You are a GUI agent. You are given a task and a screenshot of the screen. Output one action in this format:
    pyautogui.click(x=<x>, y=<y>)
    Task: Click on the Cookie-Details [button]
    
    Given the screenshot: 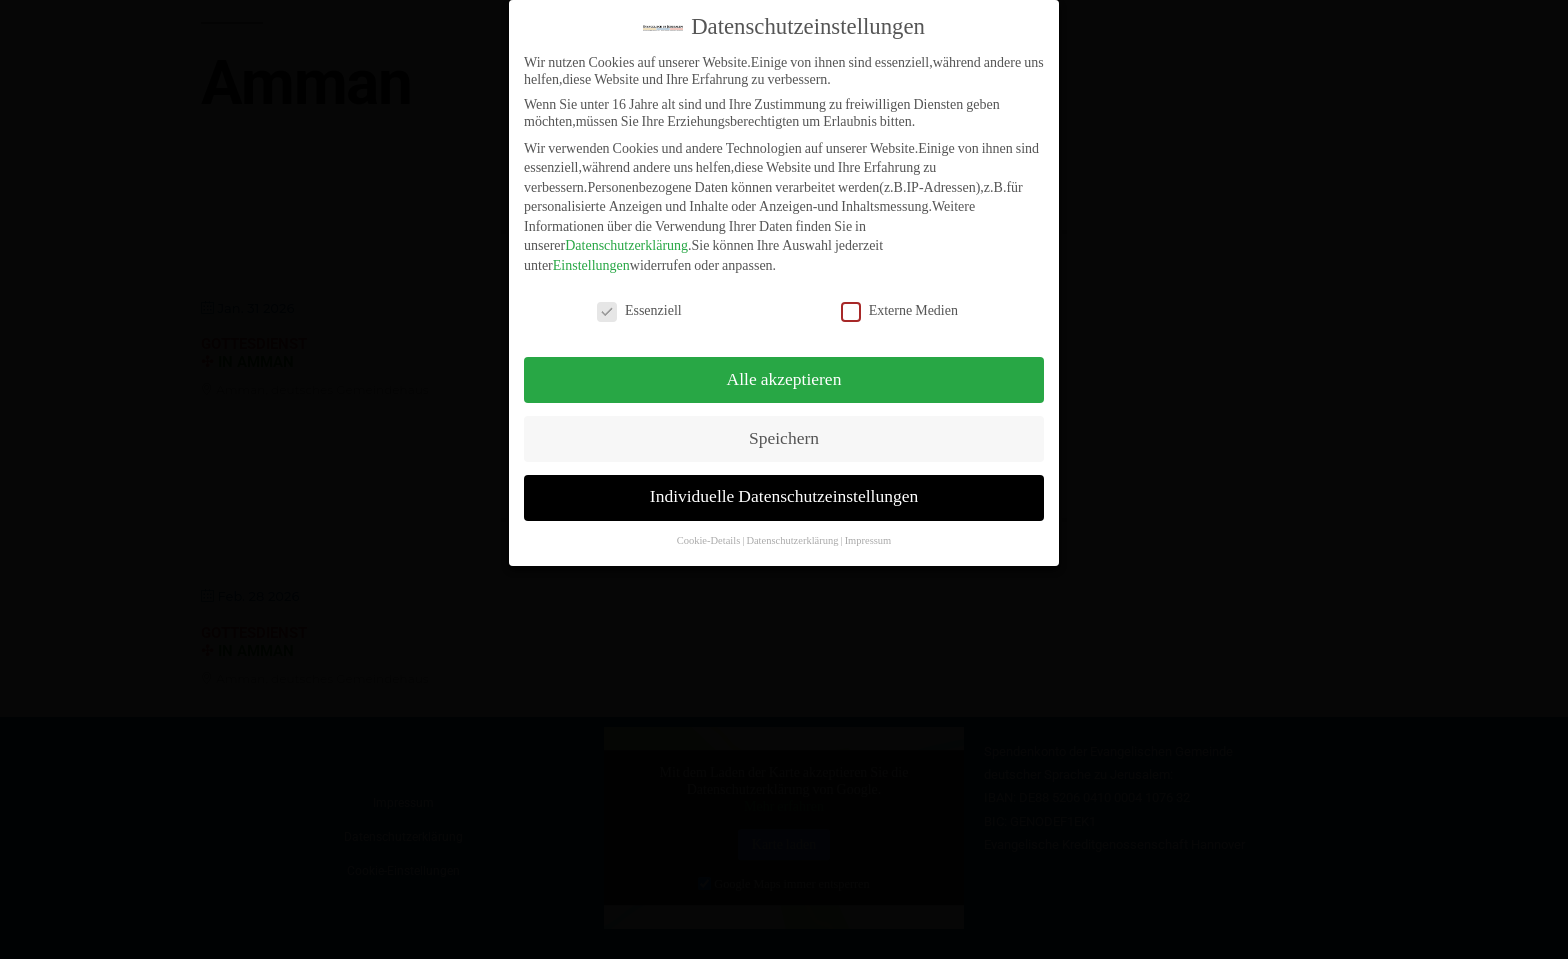 What is the action you would take?
    pyautogui.click(x=709, y=527)
    